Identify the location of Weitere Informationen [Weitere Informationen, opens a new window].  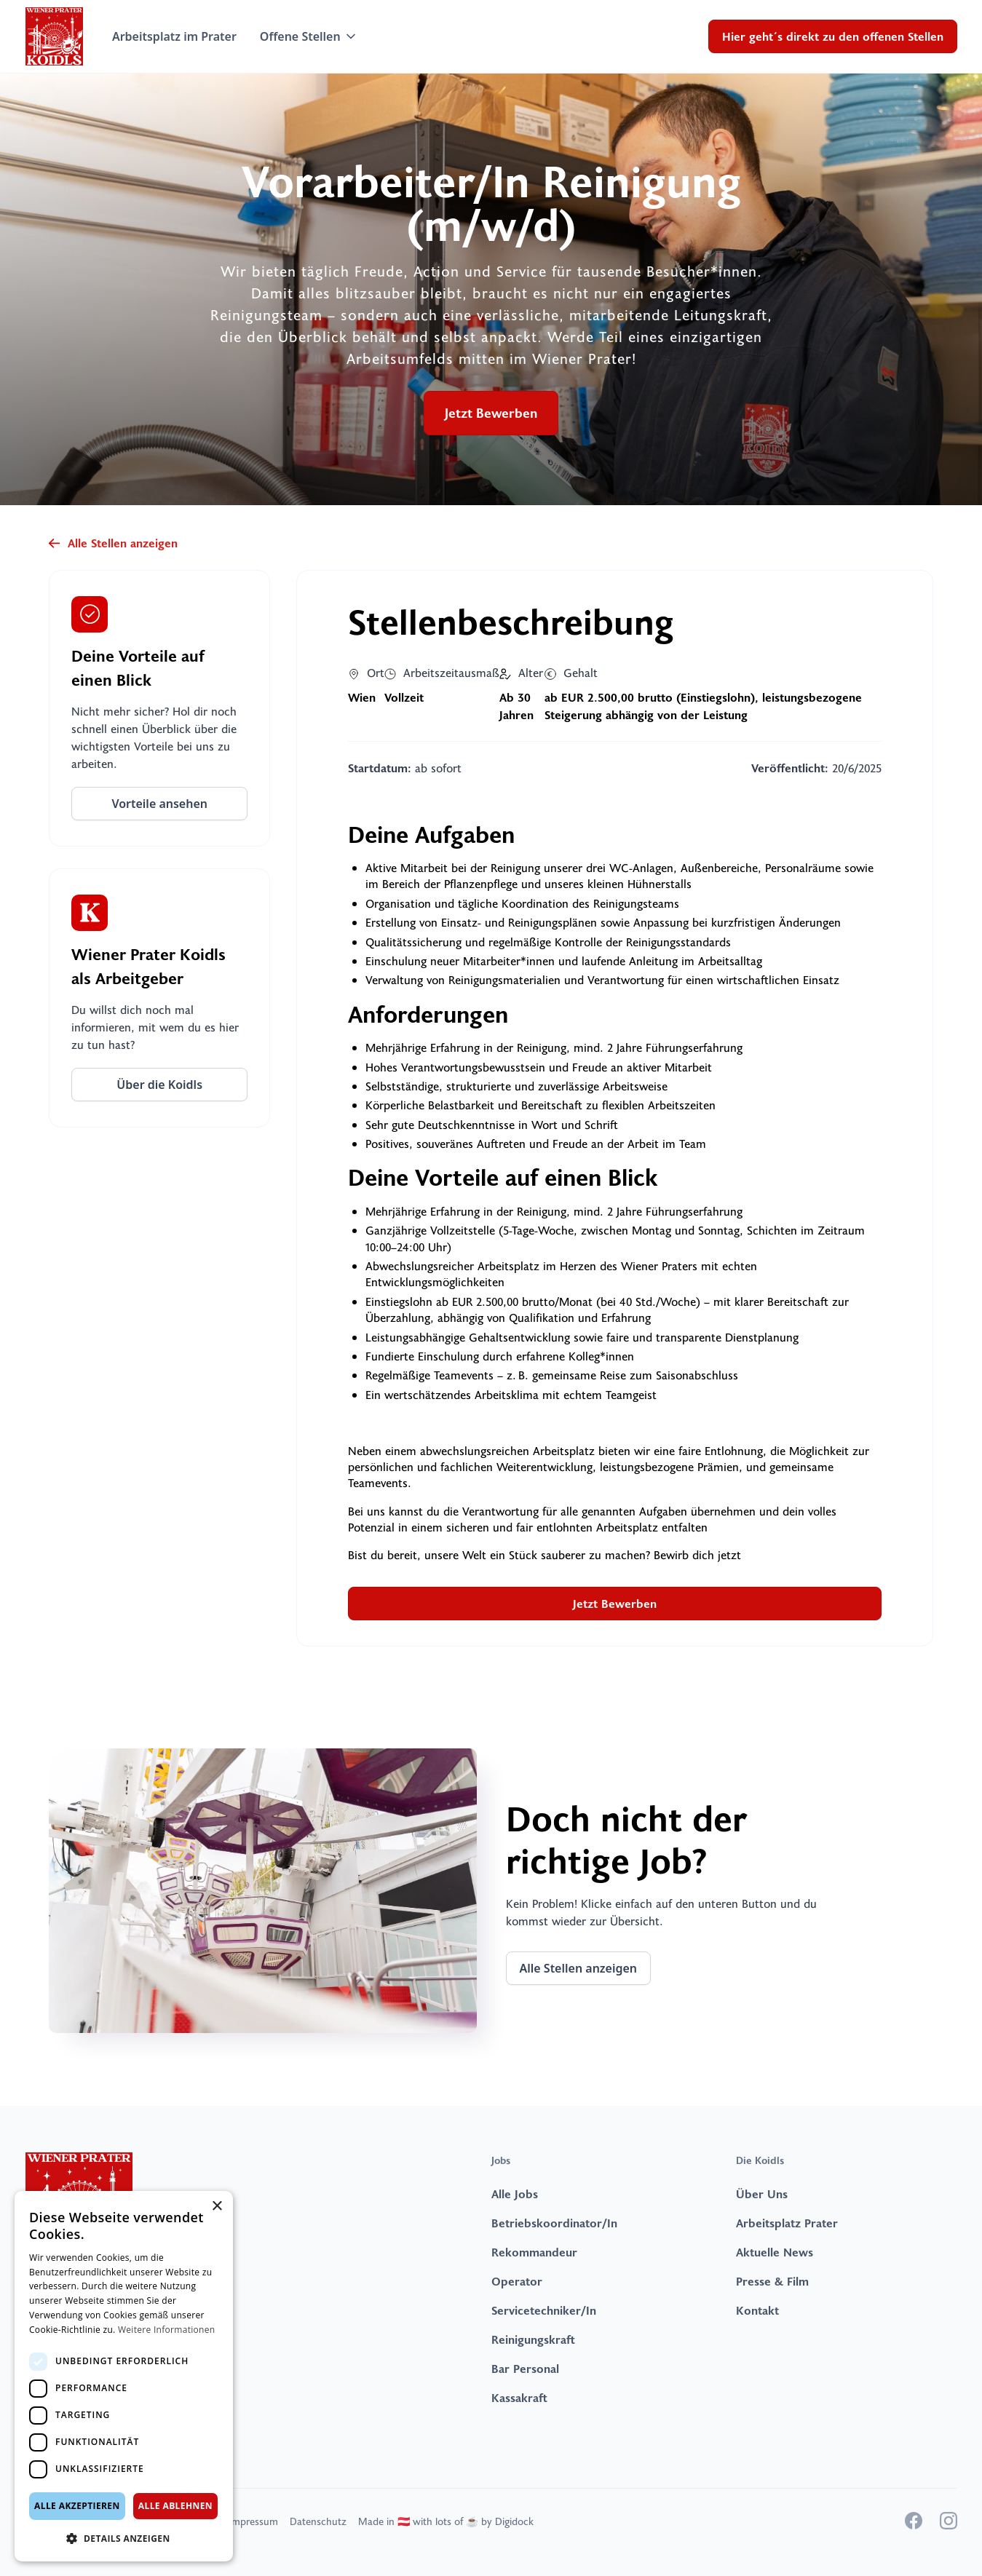
(166, 2329).